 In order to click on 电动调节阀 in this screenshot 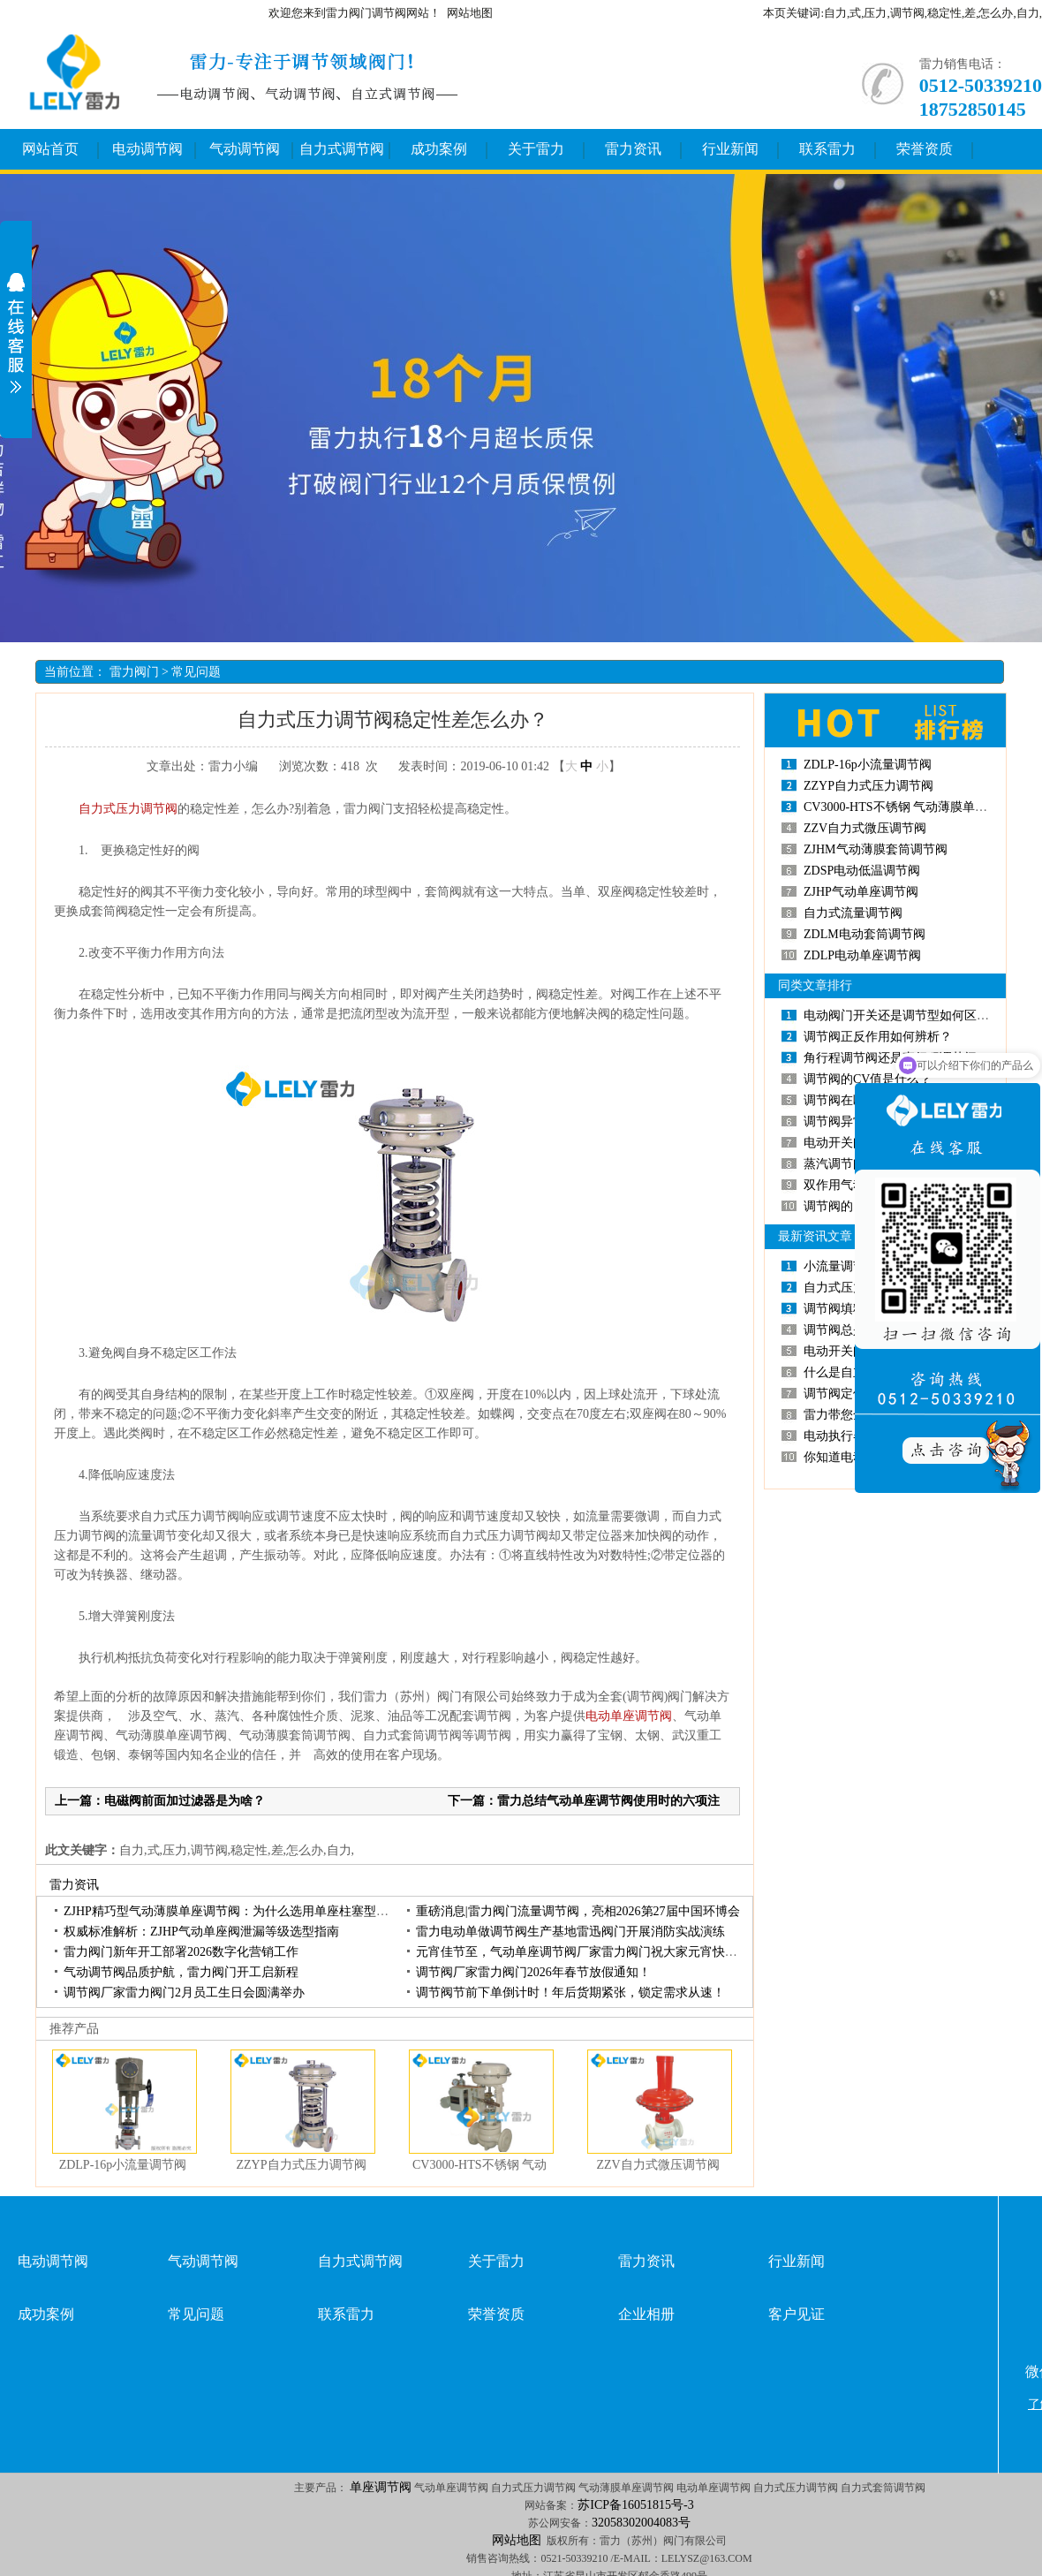, I will do `click(147, 148)`.